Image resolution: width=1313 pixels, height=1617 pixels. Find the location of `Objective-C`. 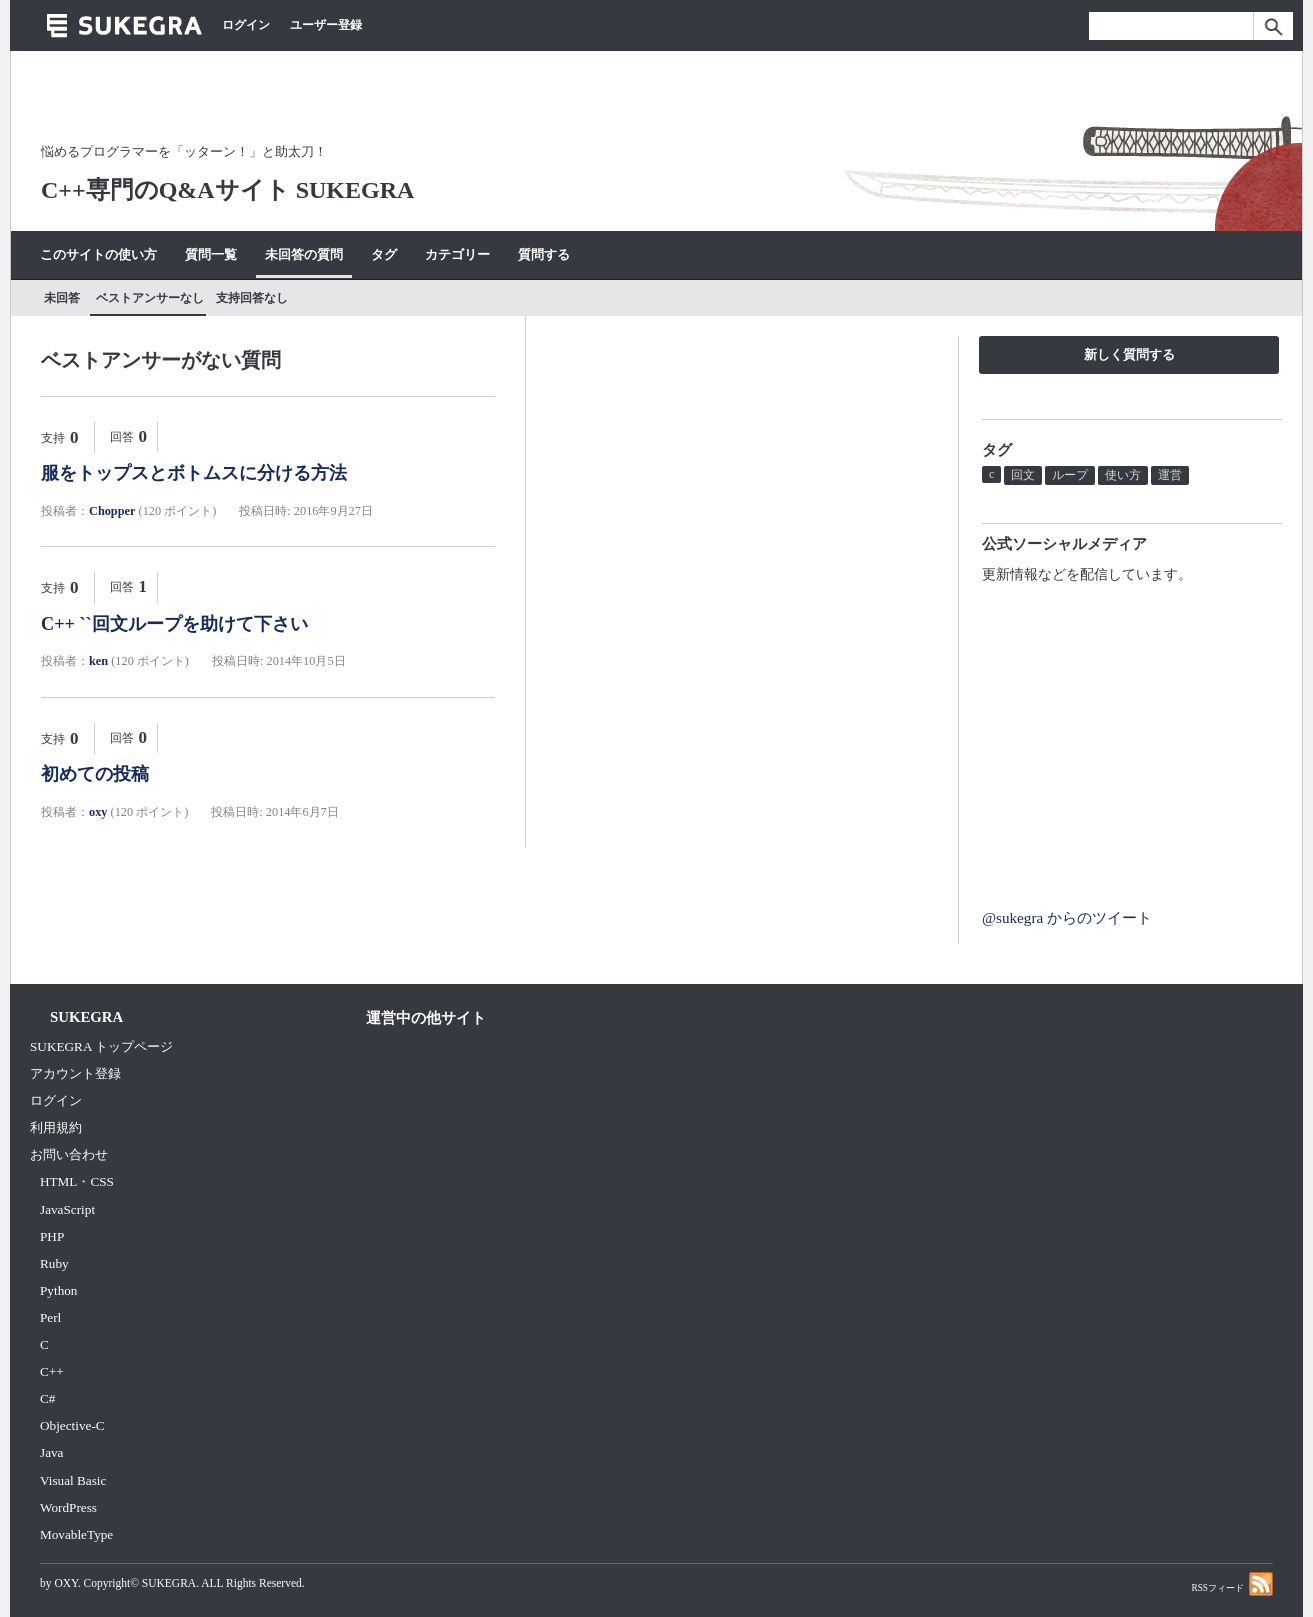

Objective-C is located at coordinates (72, 1425).